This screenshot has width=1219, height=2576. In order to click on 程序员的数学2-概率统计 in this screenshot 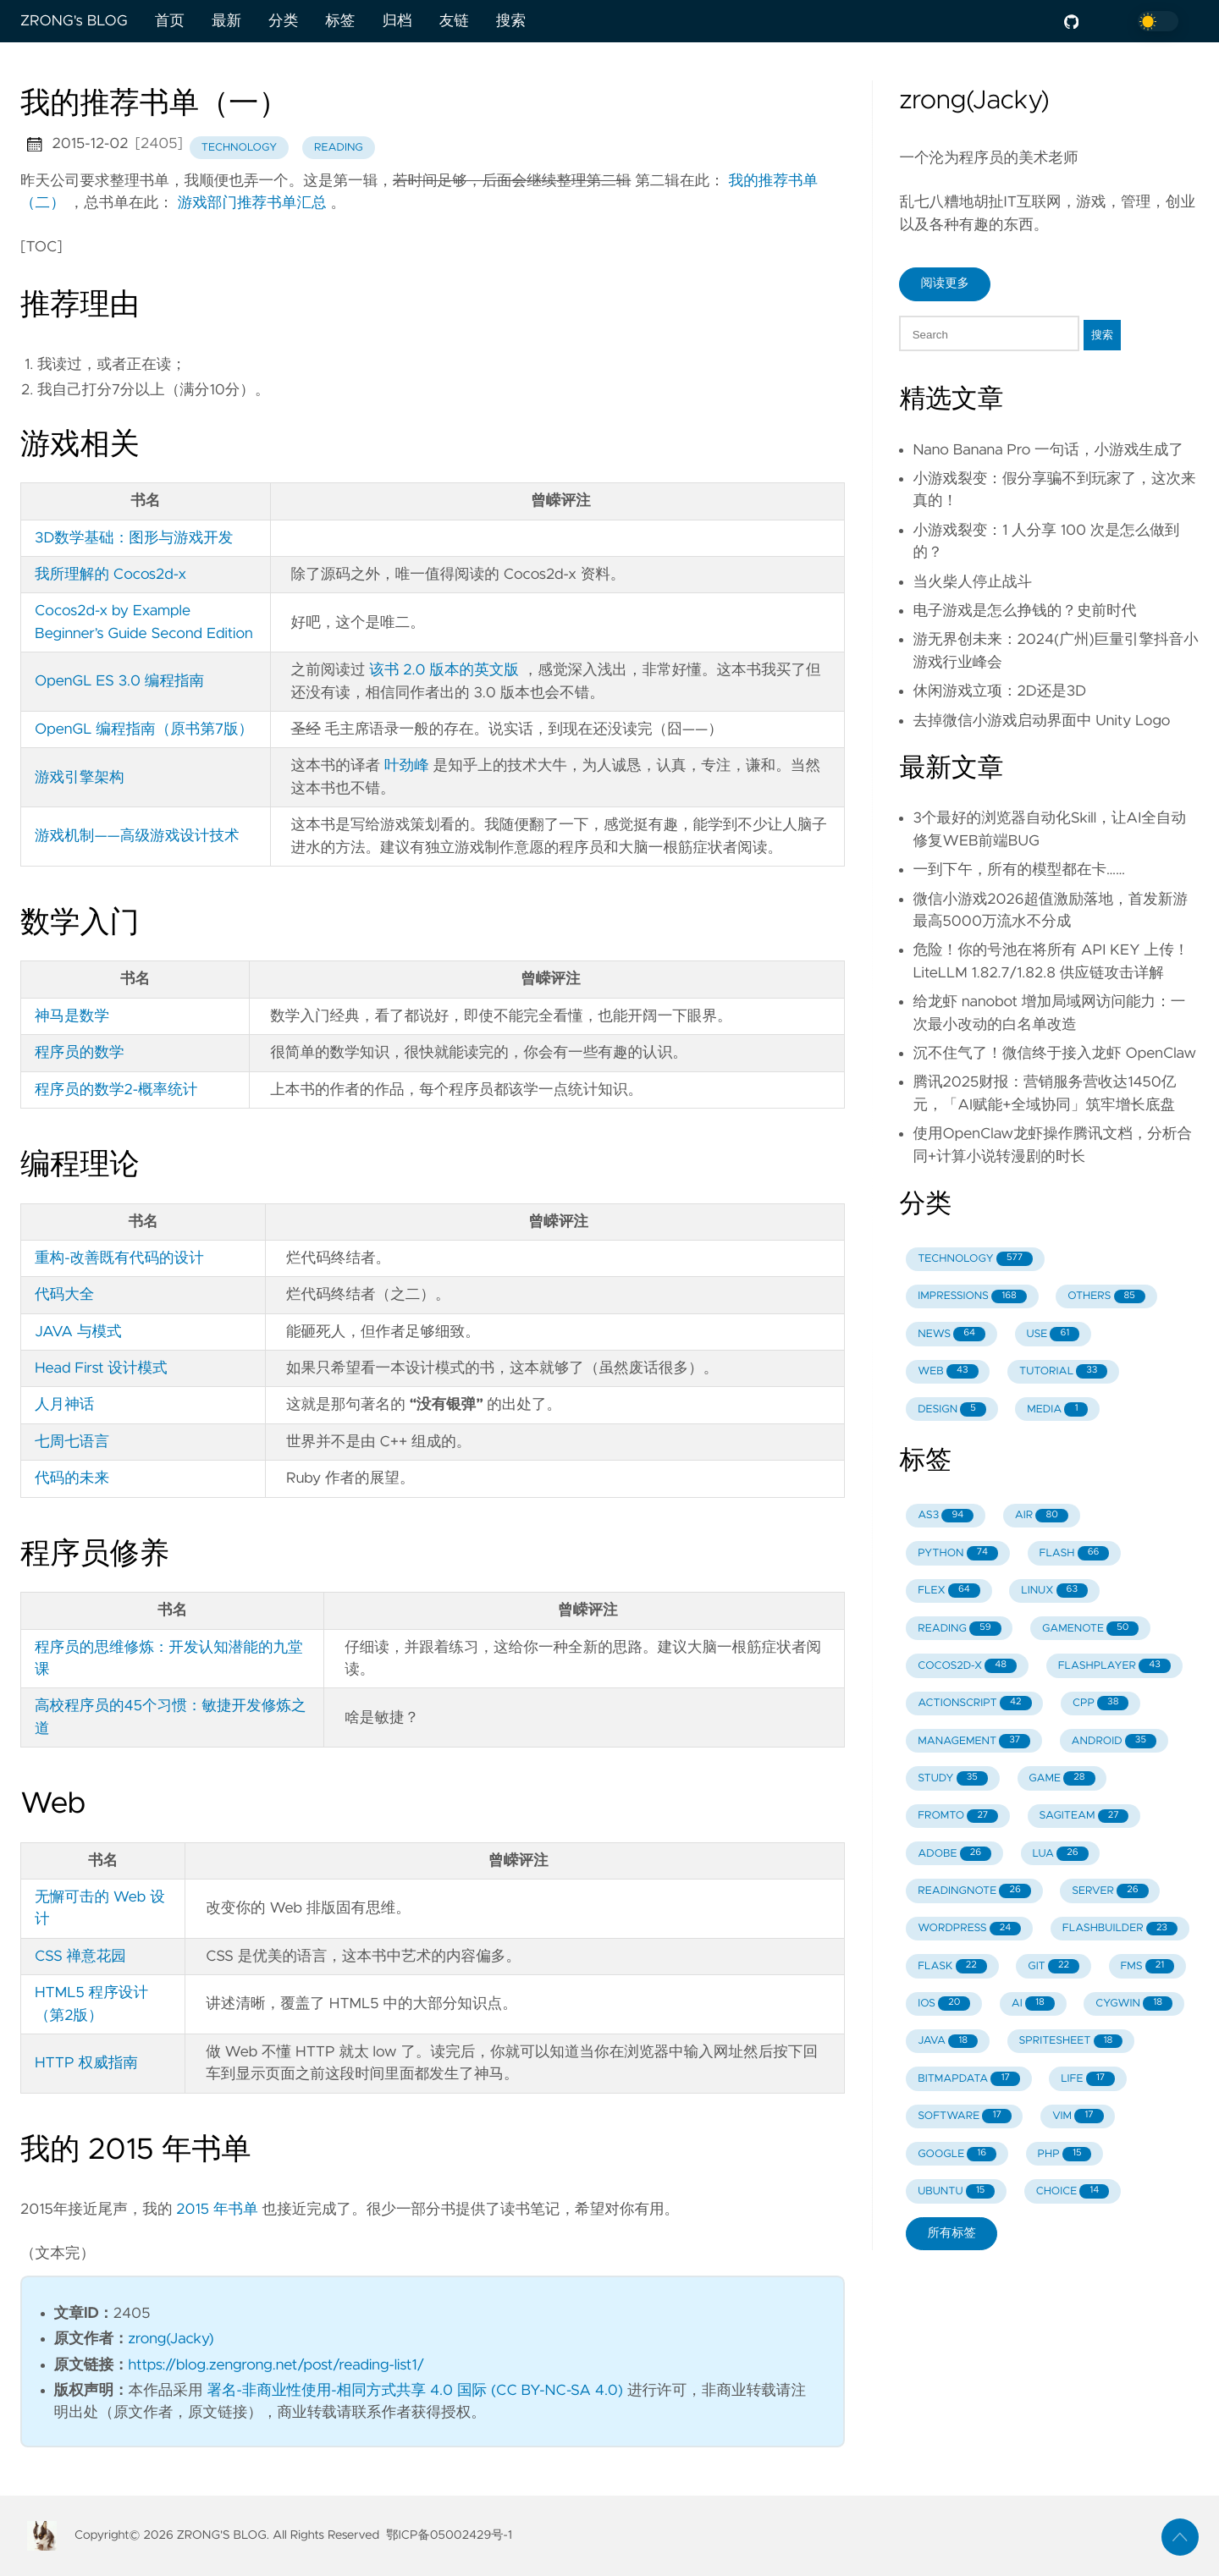, I will do `click(116, 1090)`.